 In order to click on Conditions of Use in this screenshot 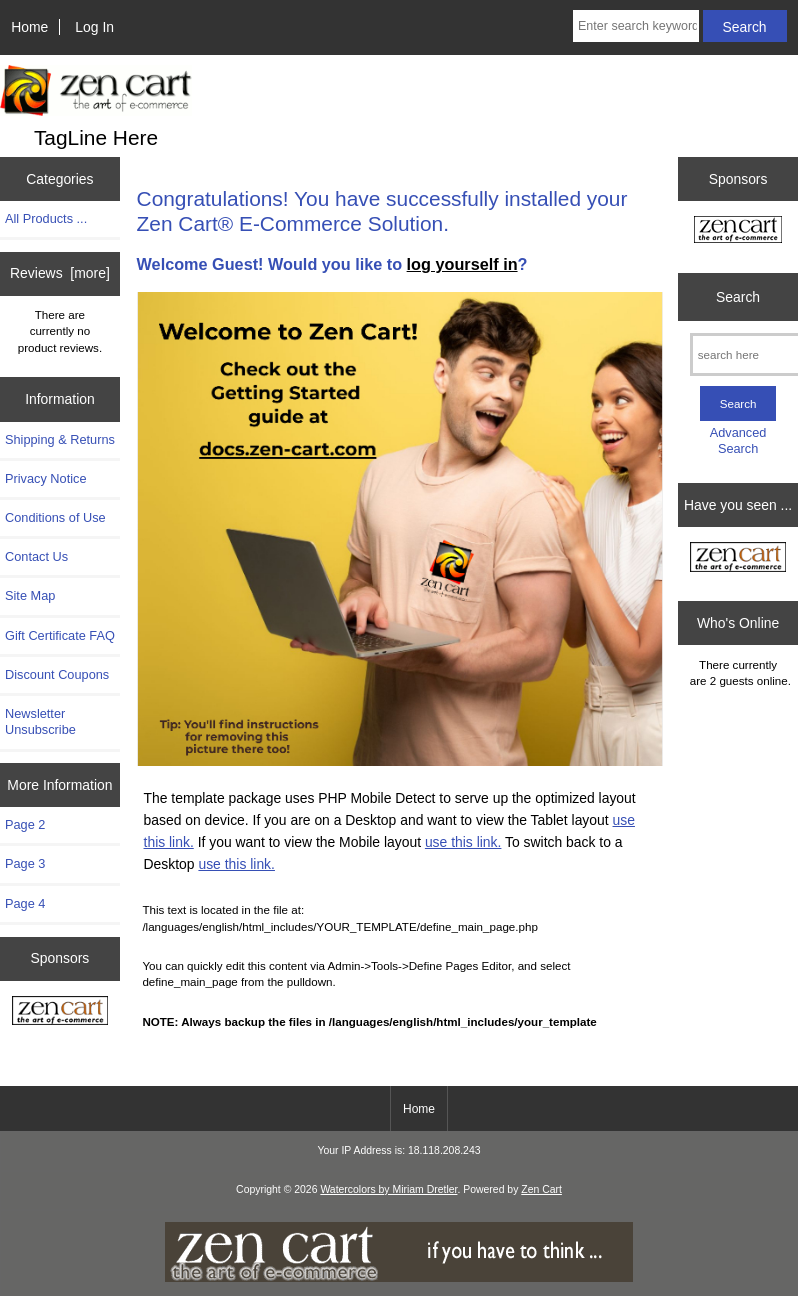, I will do `click(55, 517)`.